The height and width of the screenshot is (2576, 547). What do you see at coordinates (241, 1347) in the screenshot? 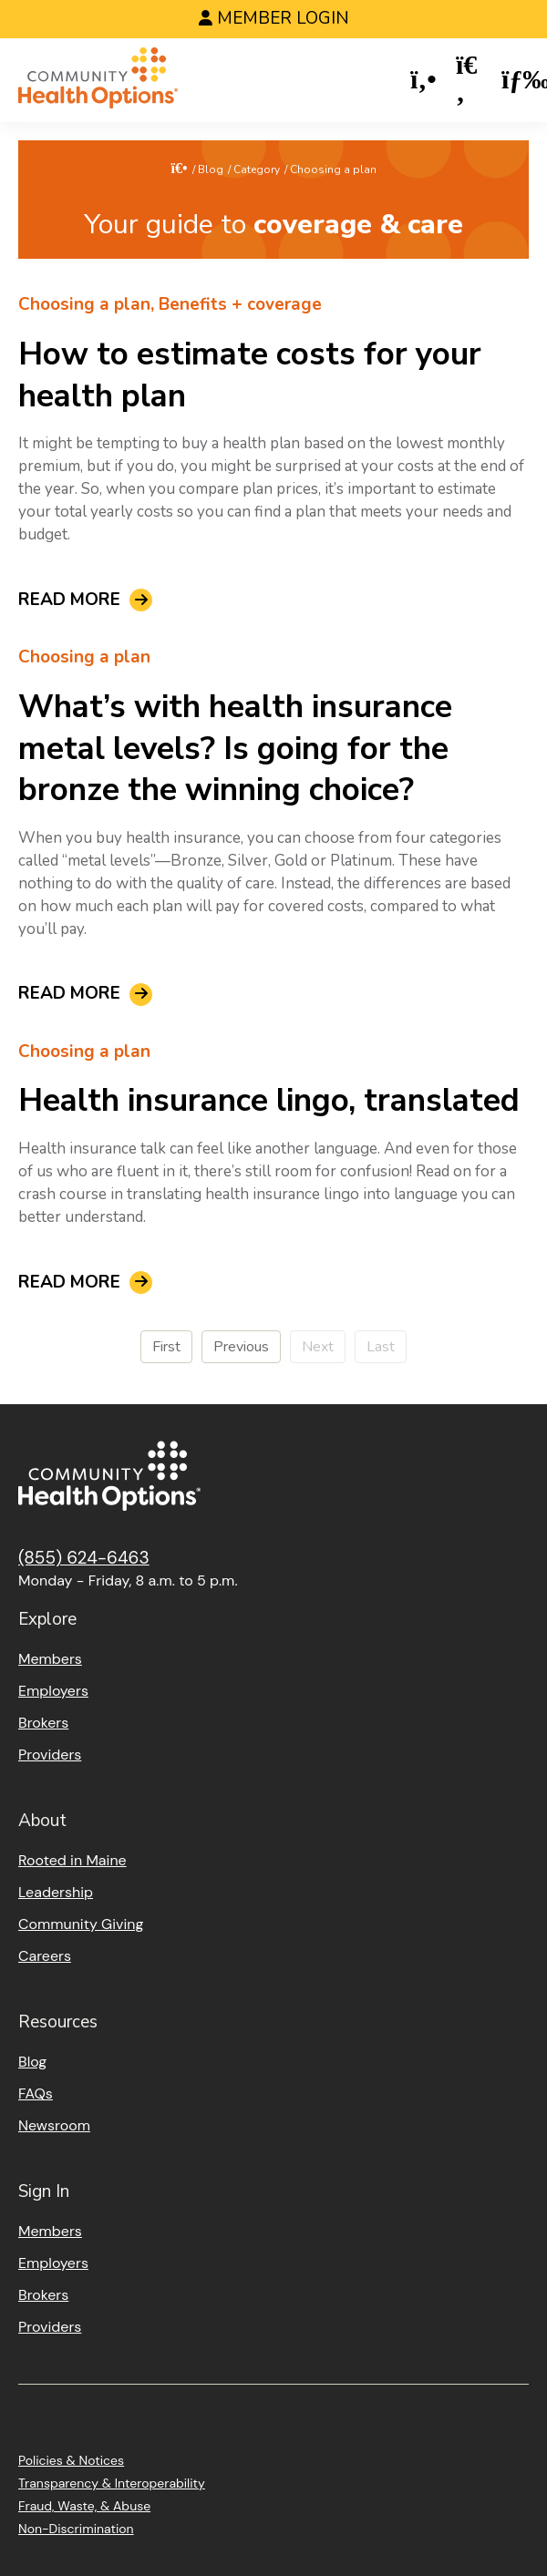
I see `Previous` at bounding box center [241, 1347].